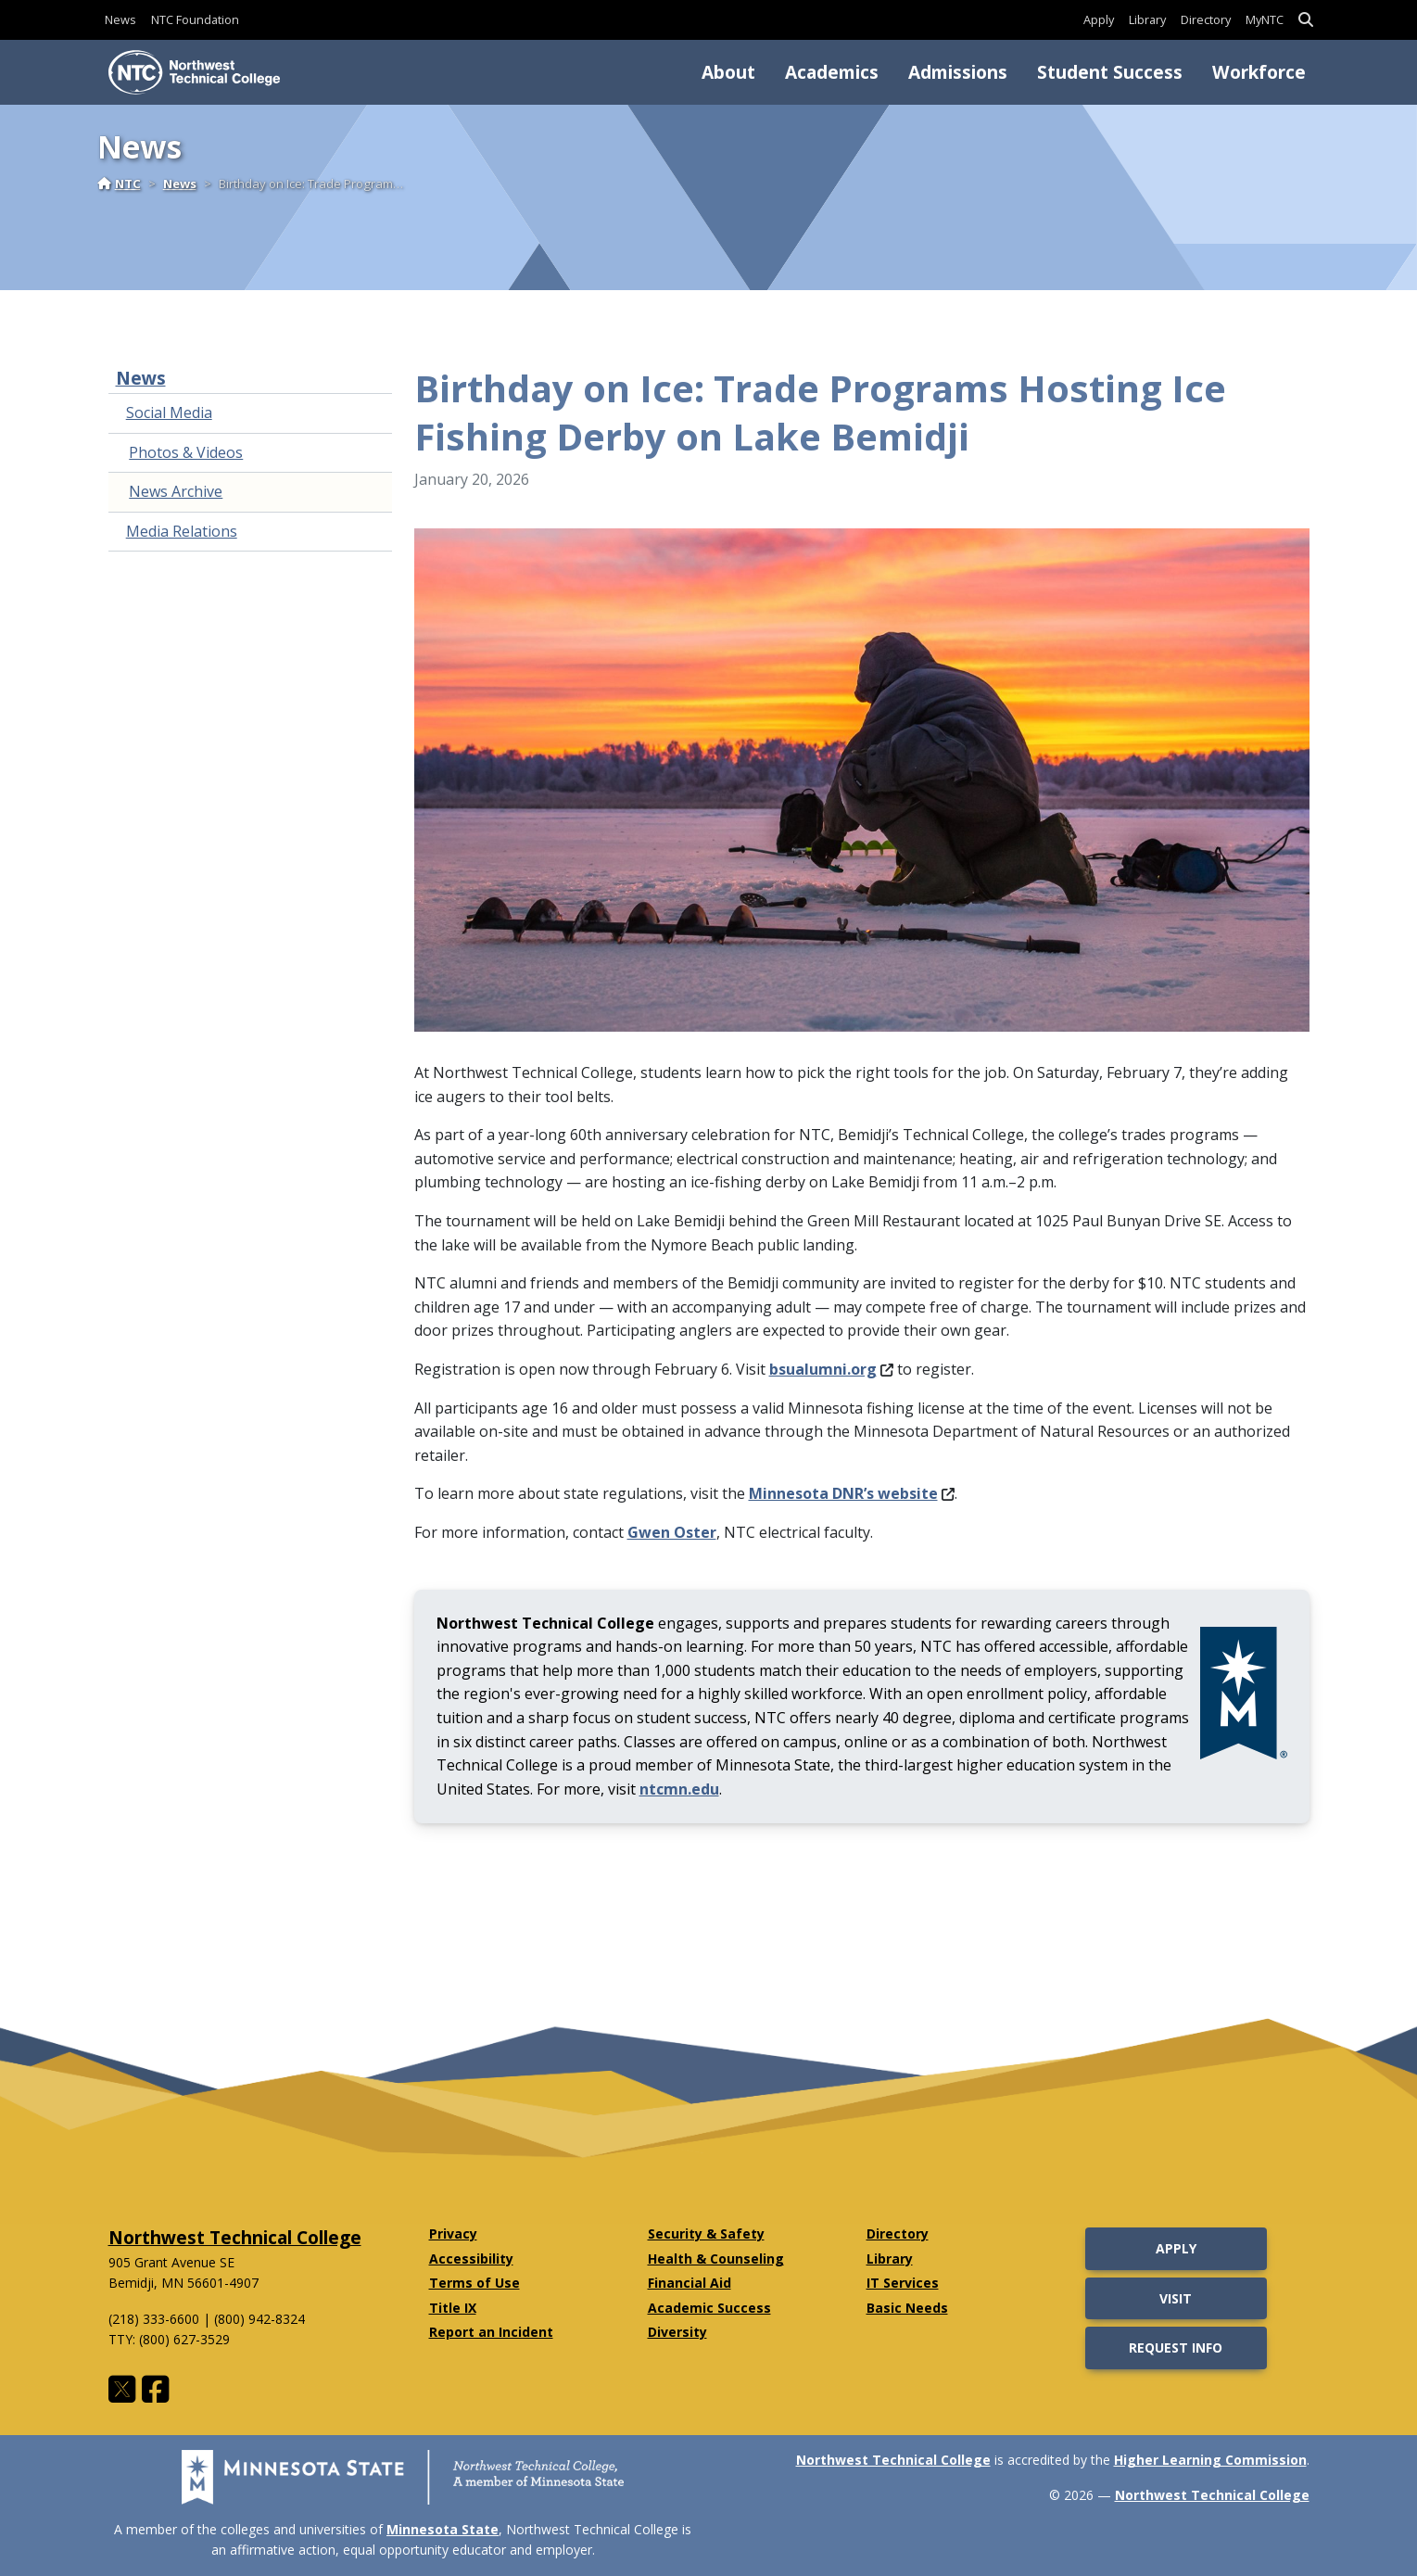  What do you see at coordinates (474, 2282) in the screenshot?
I see `Terms of Use` at bounding box center [474, 2282].